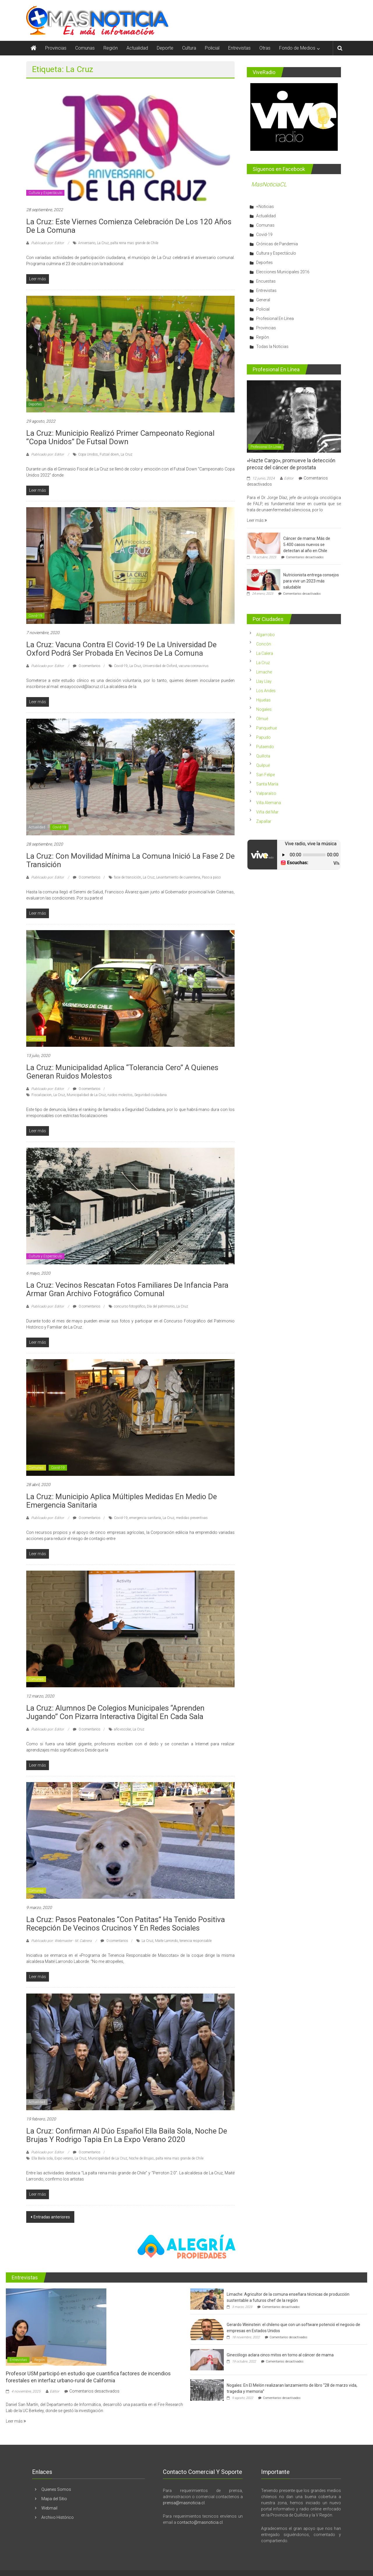 This screenshot has height=2576, width=373. I want to click on Entrevistas, so click(239, 48).